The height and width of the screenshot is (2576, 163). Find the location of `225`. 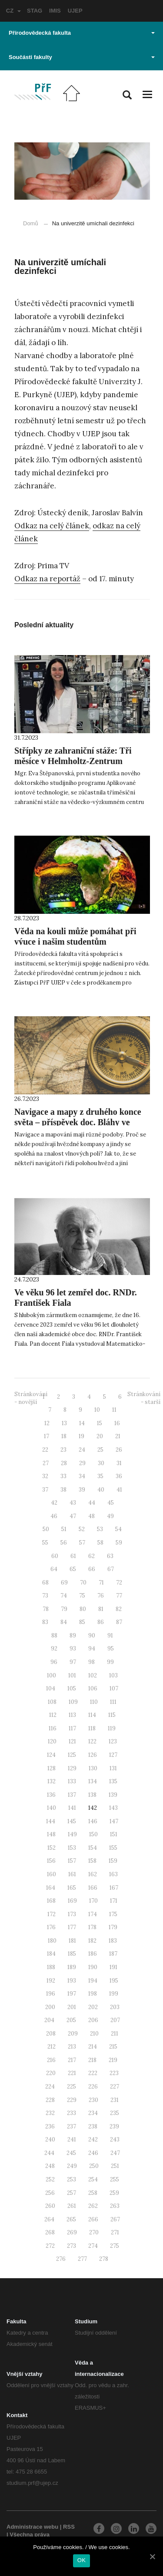

225 is located at coordinates (71, 2086).